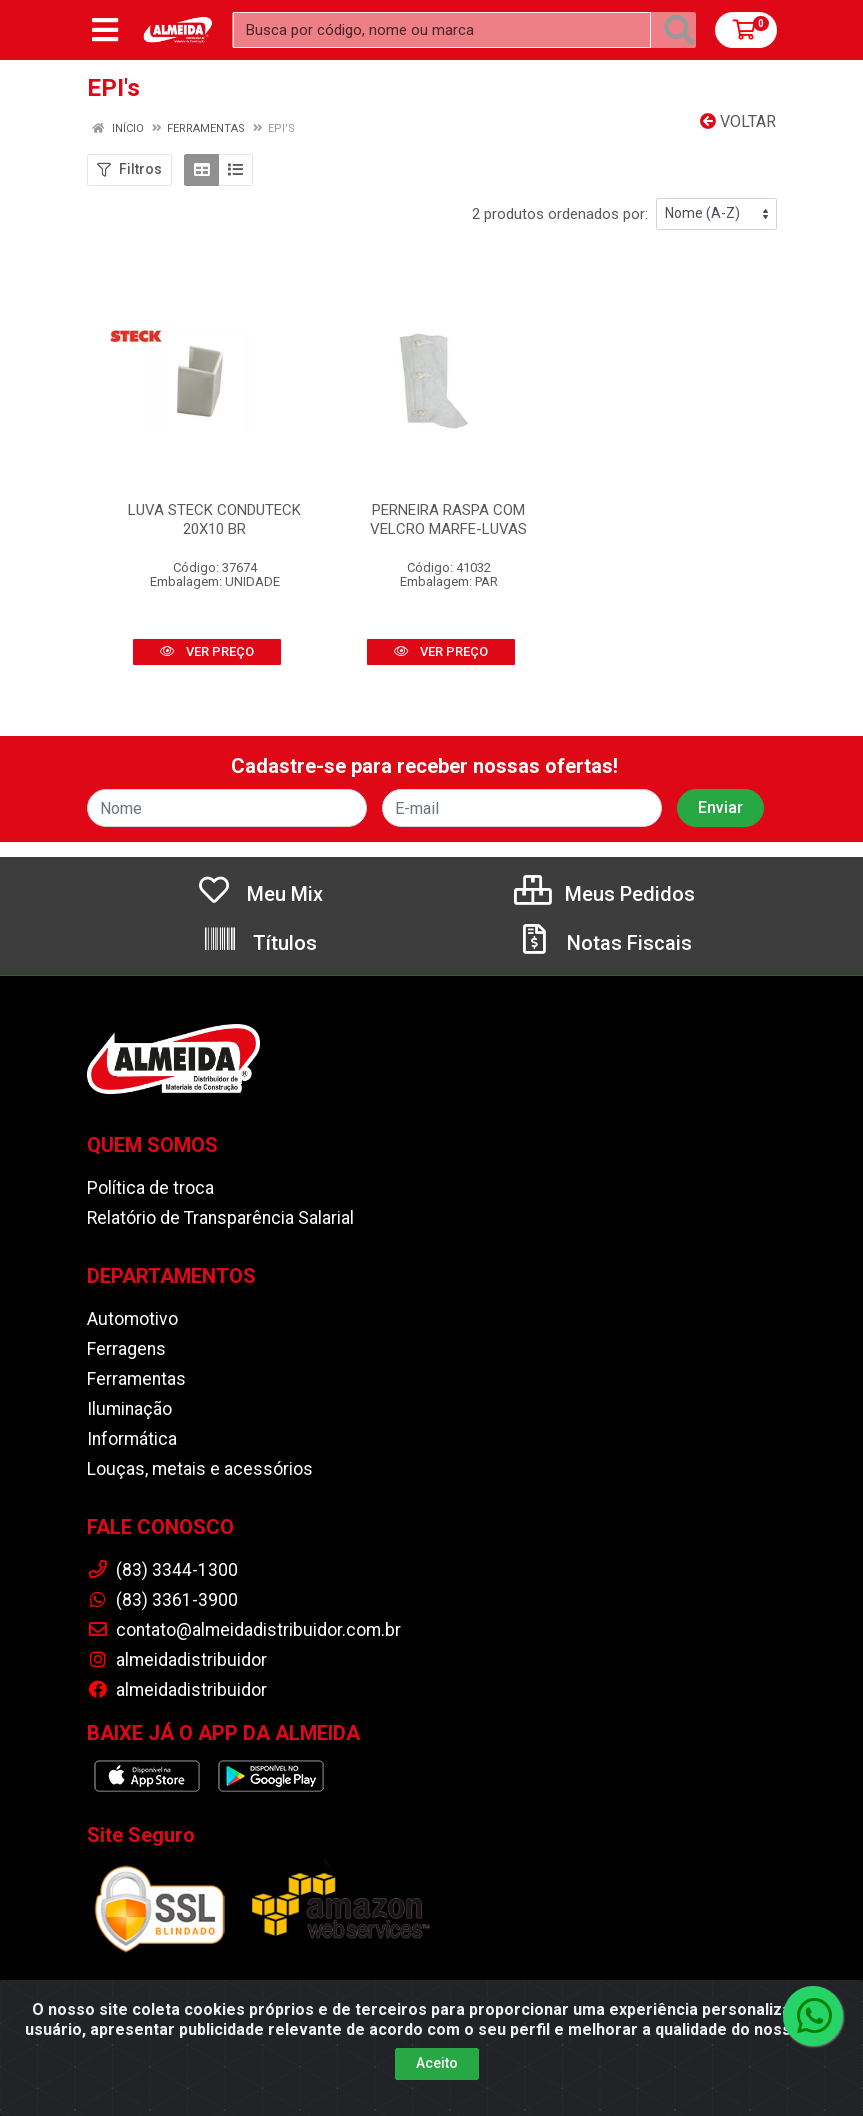  I want to click on almeidadistribuidor, so click(177, 1660).